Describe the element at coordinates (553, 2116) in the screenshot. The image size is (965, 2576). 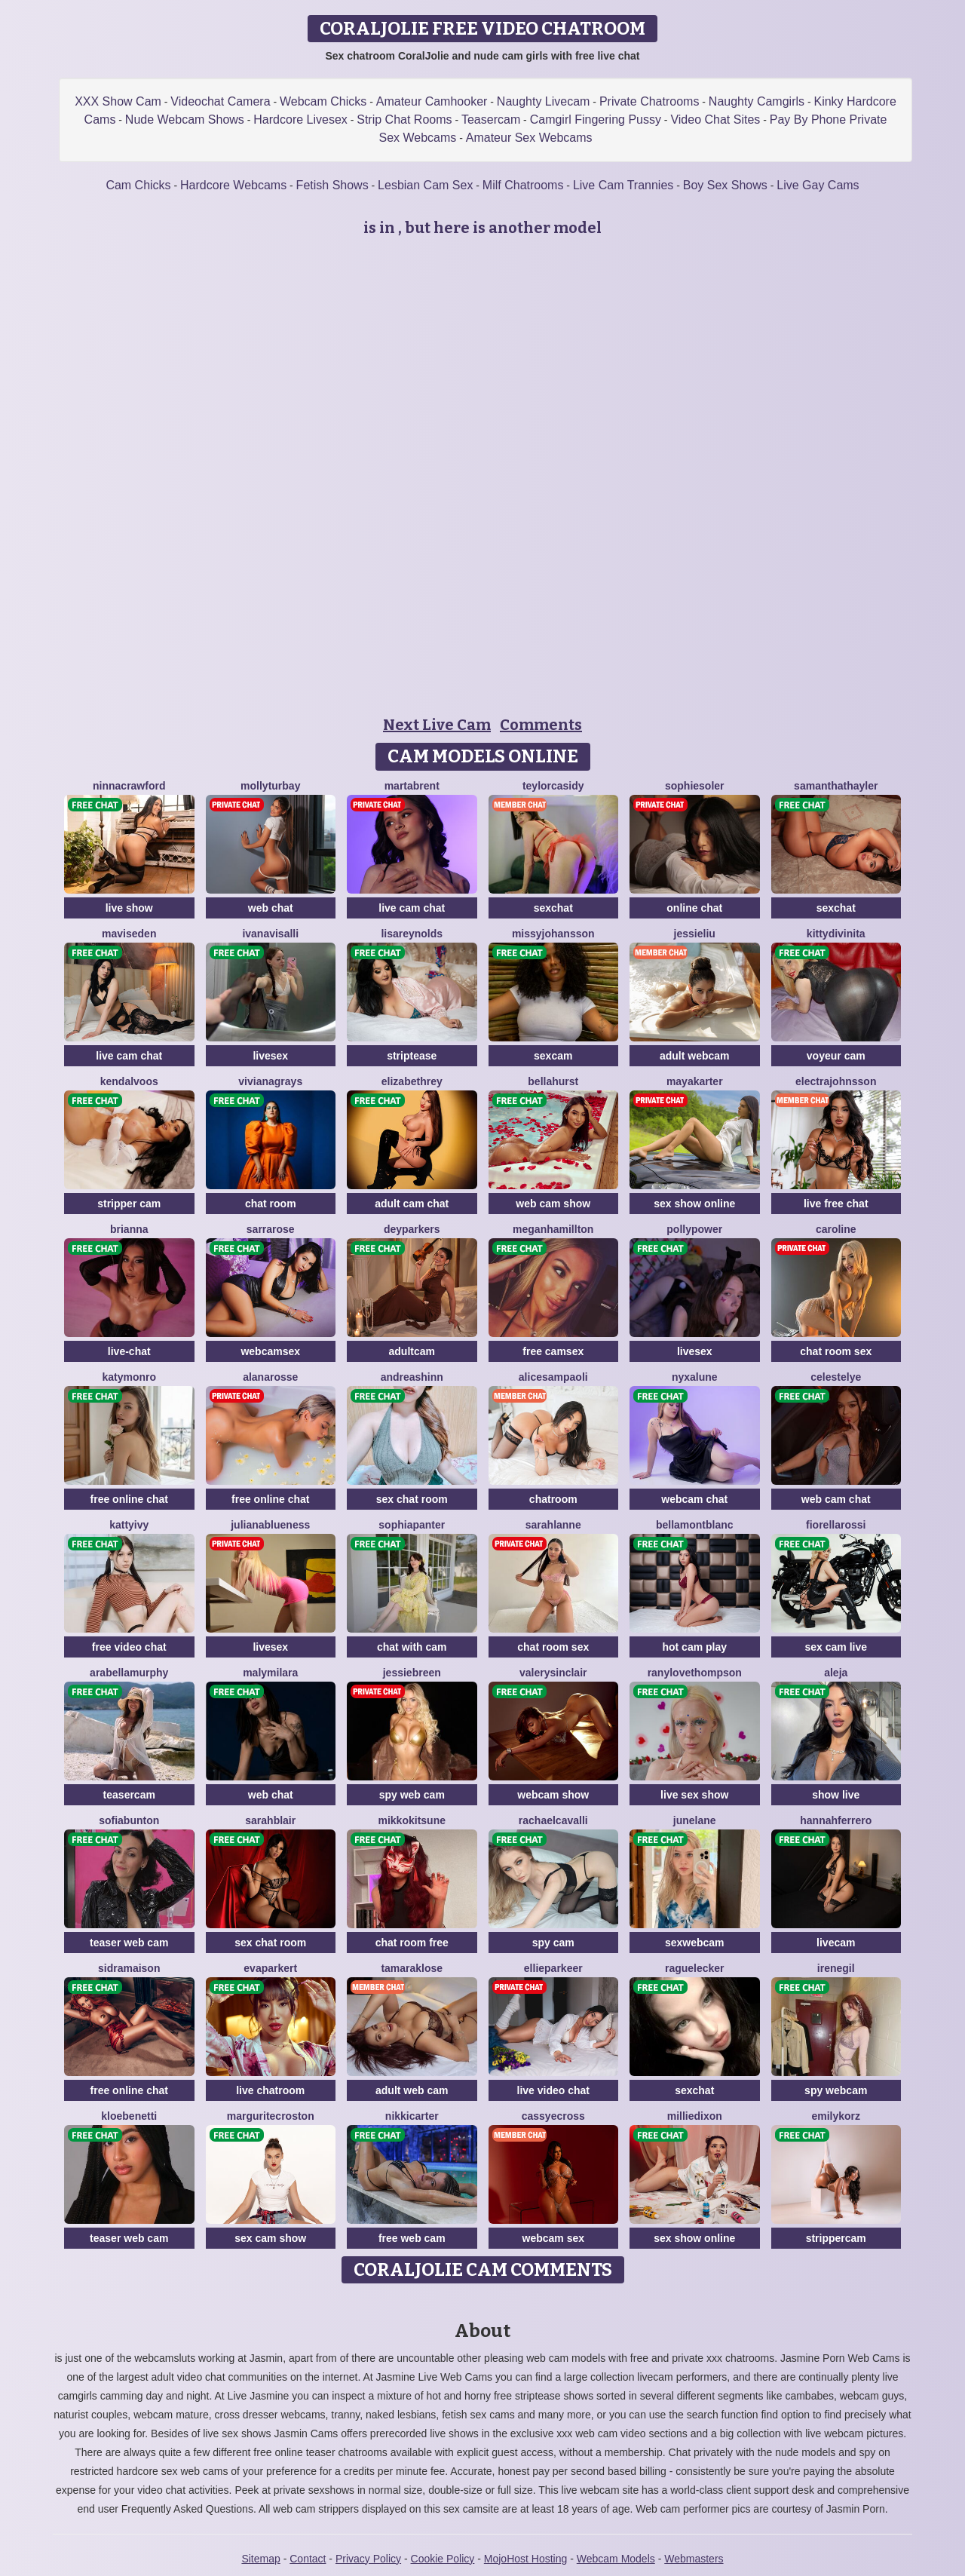
I see `CassyeCross` at that location.